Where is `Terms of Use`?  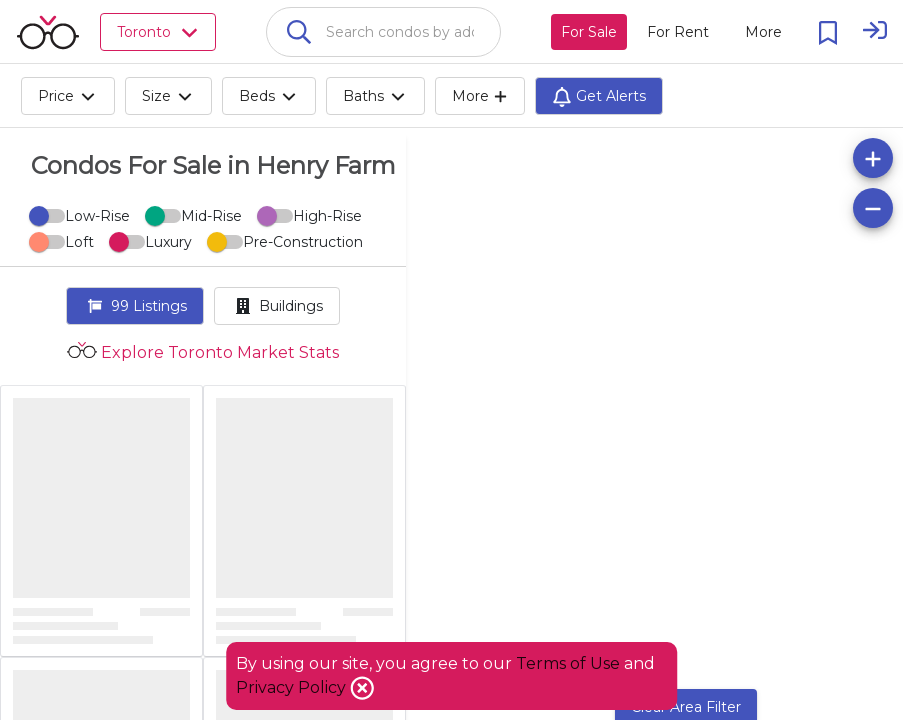
Terms of Use is located at coordinates (568, 663).